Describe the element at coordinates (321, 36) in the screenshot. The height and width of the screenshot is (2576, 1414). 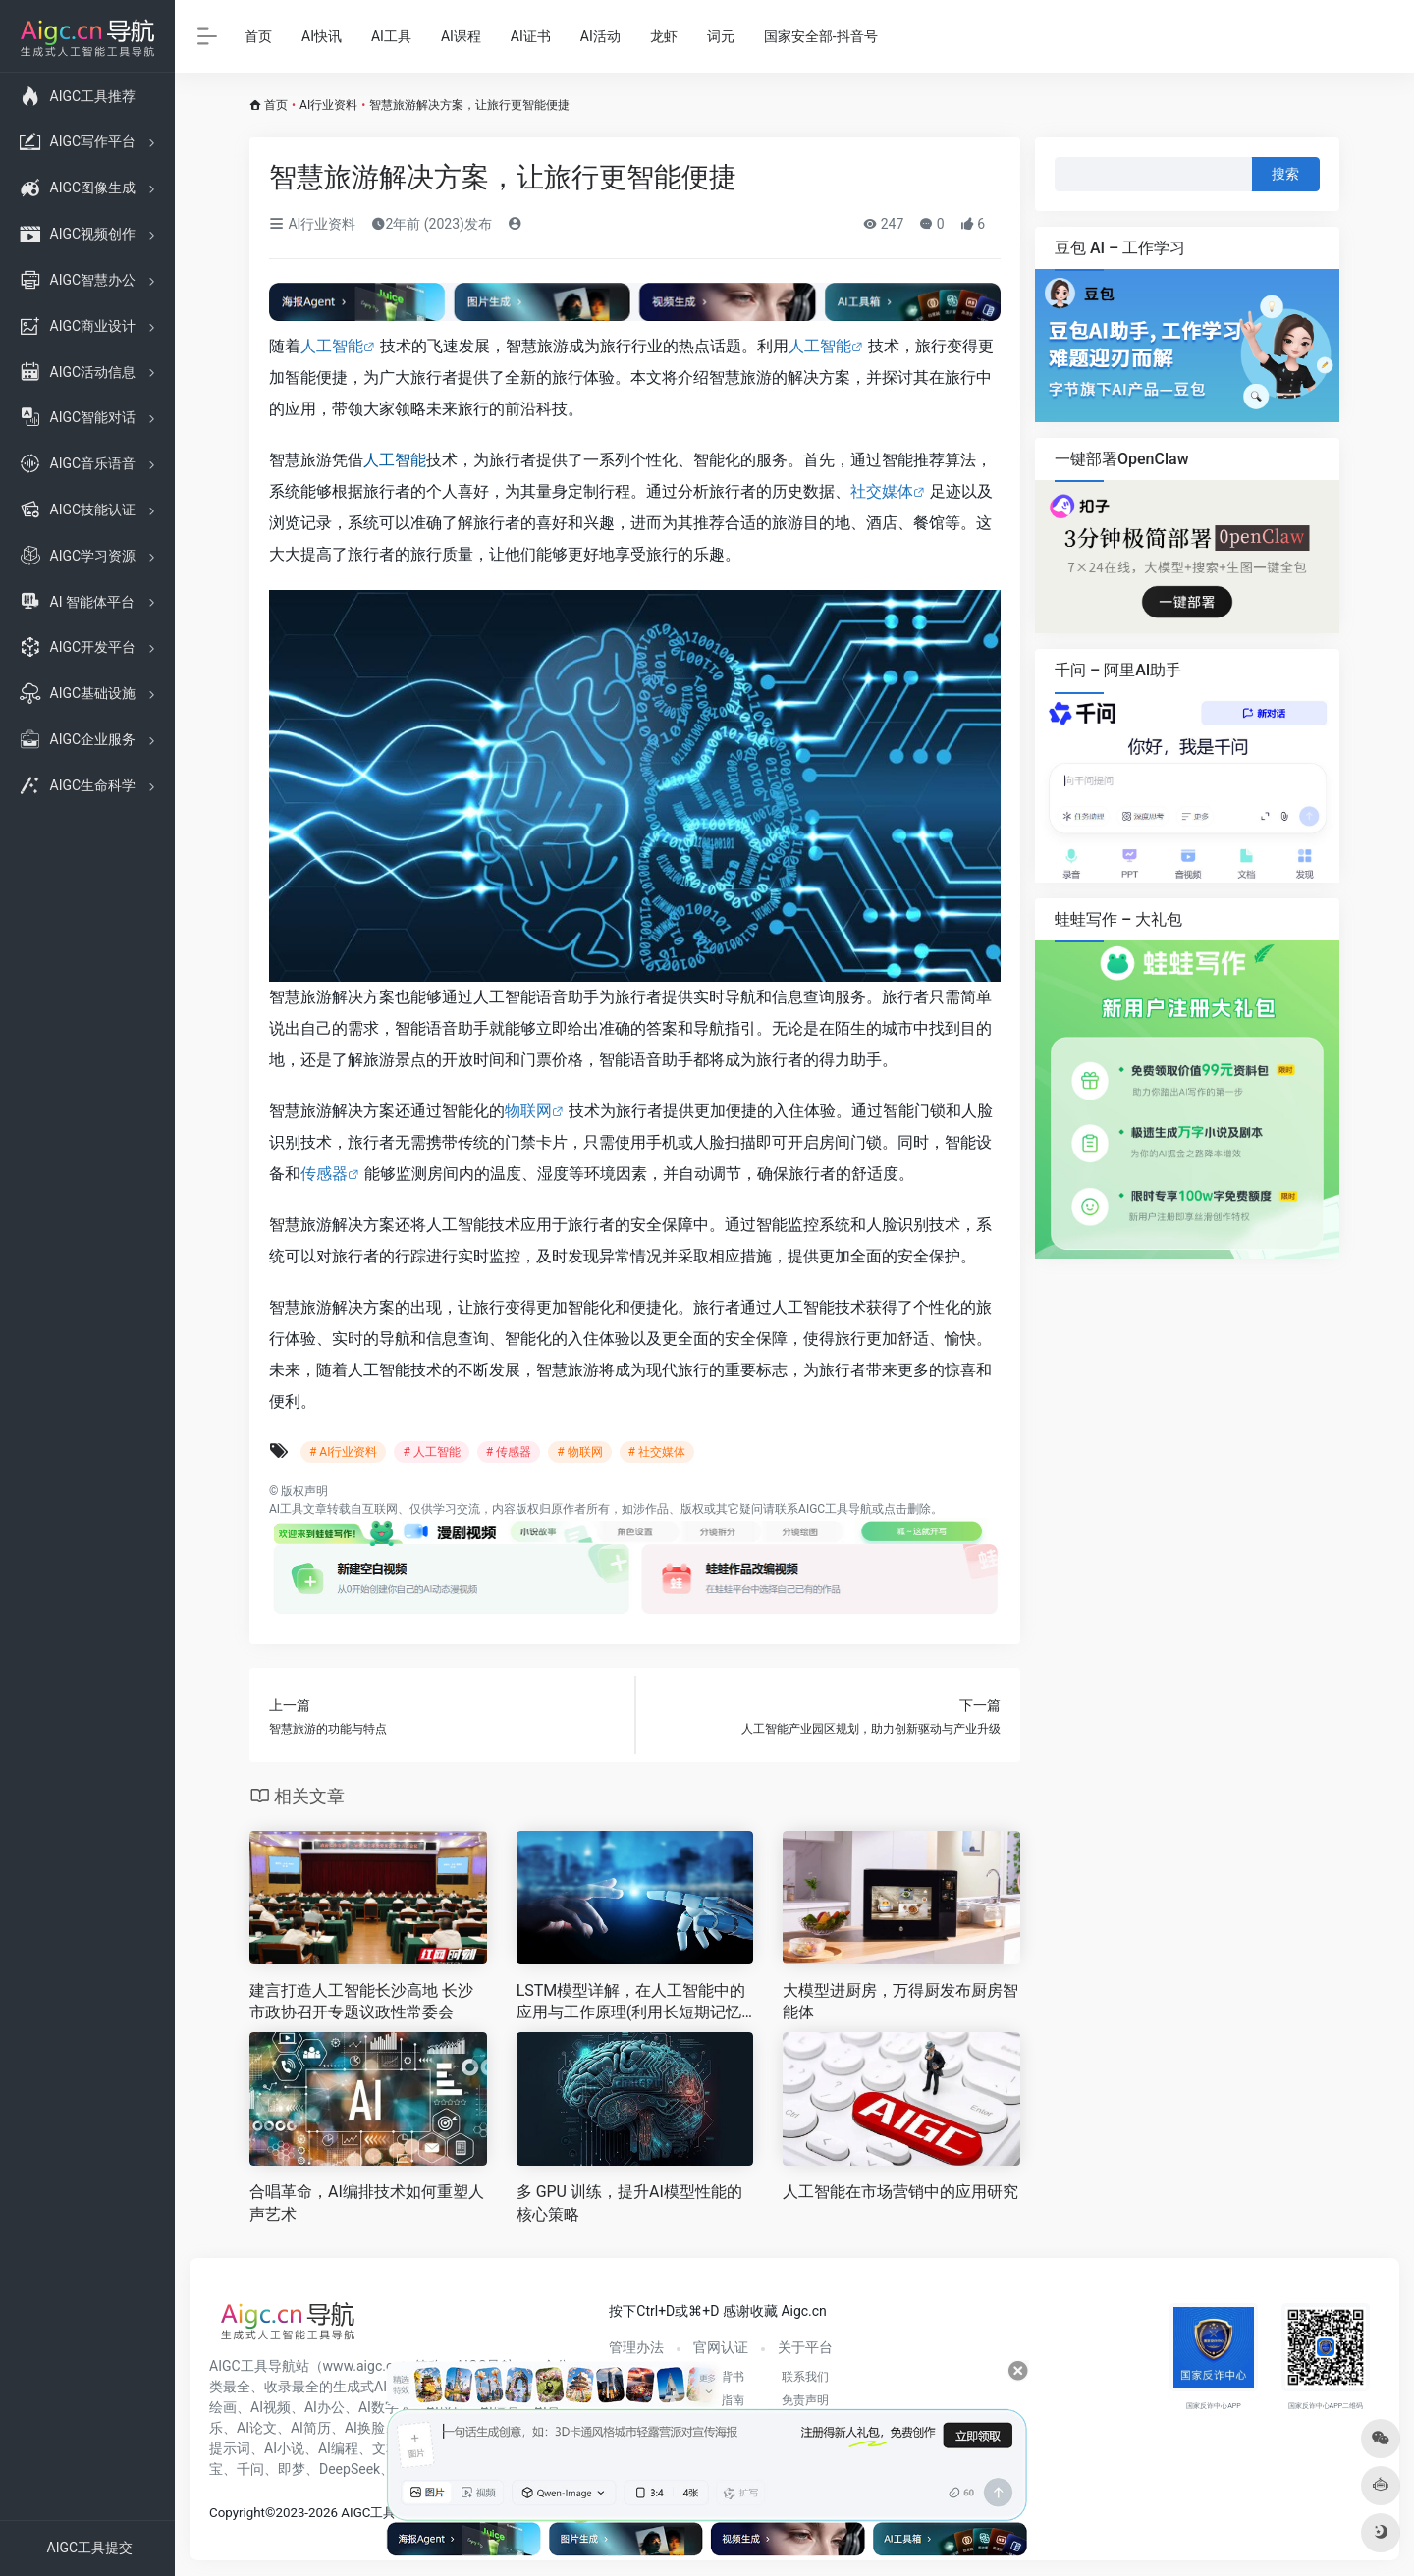
I see `AI快讯` at that location.